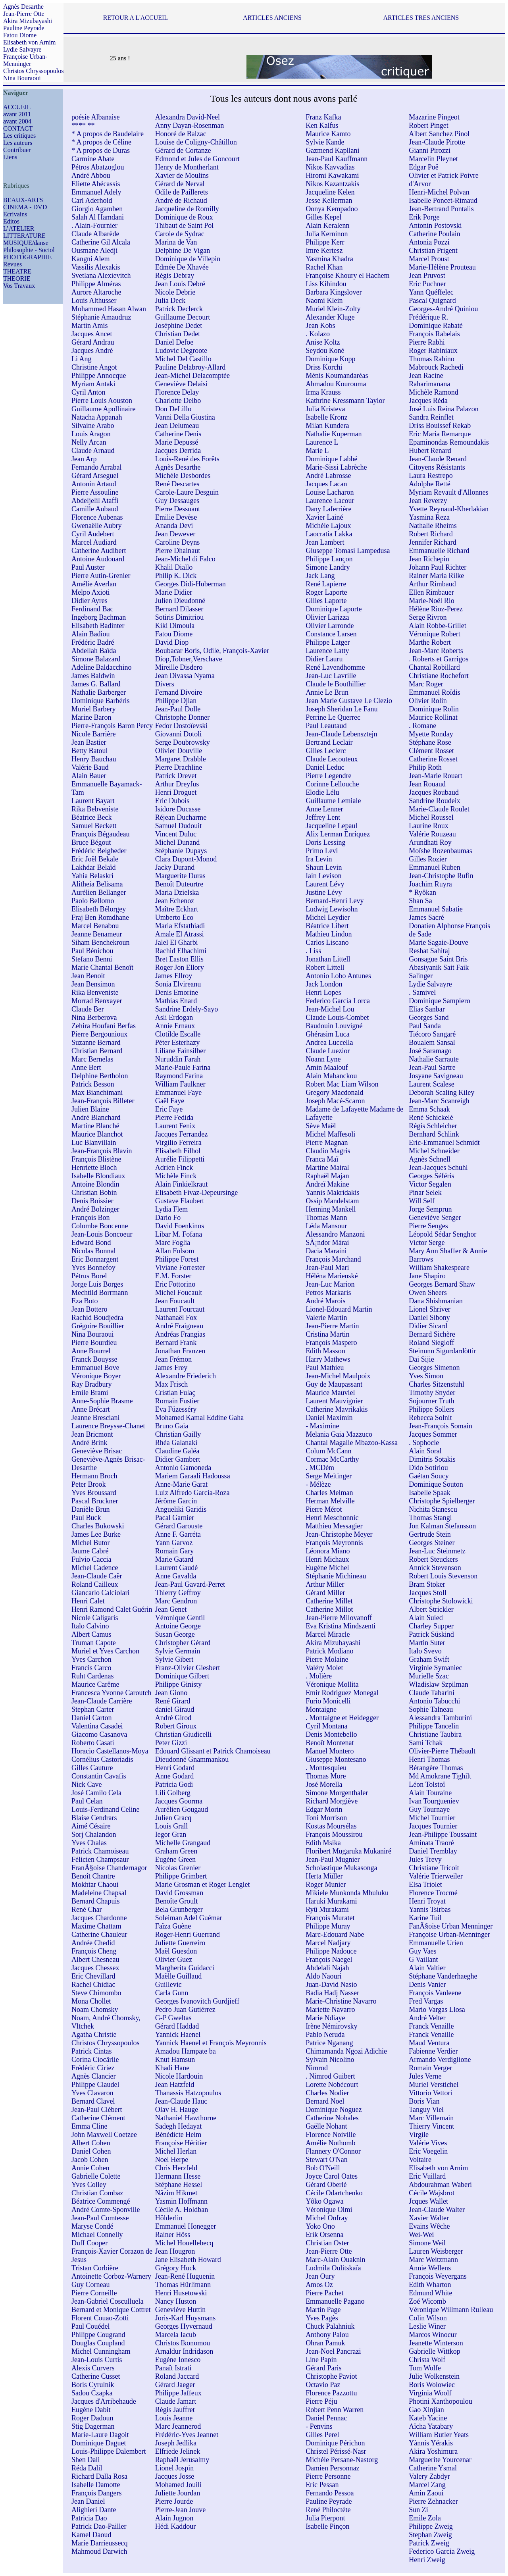 Image resolution: width=508 pixels, height=2576 pixels. I want to click on Gérard Oberlé, so click(326, 2185).